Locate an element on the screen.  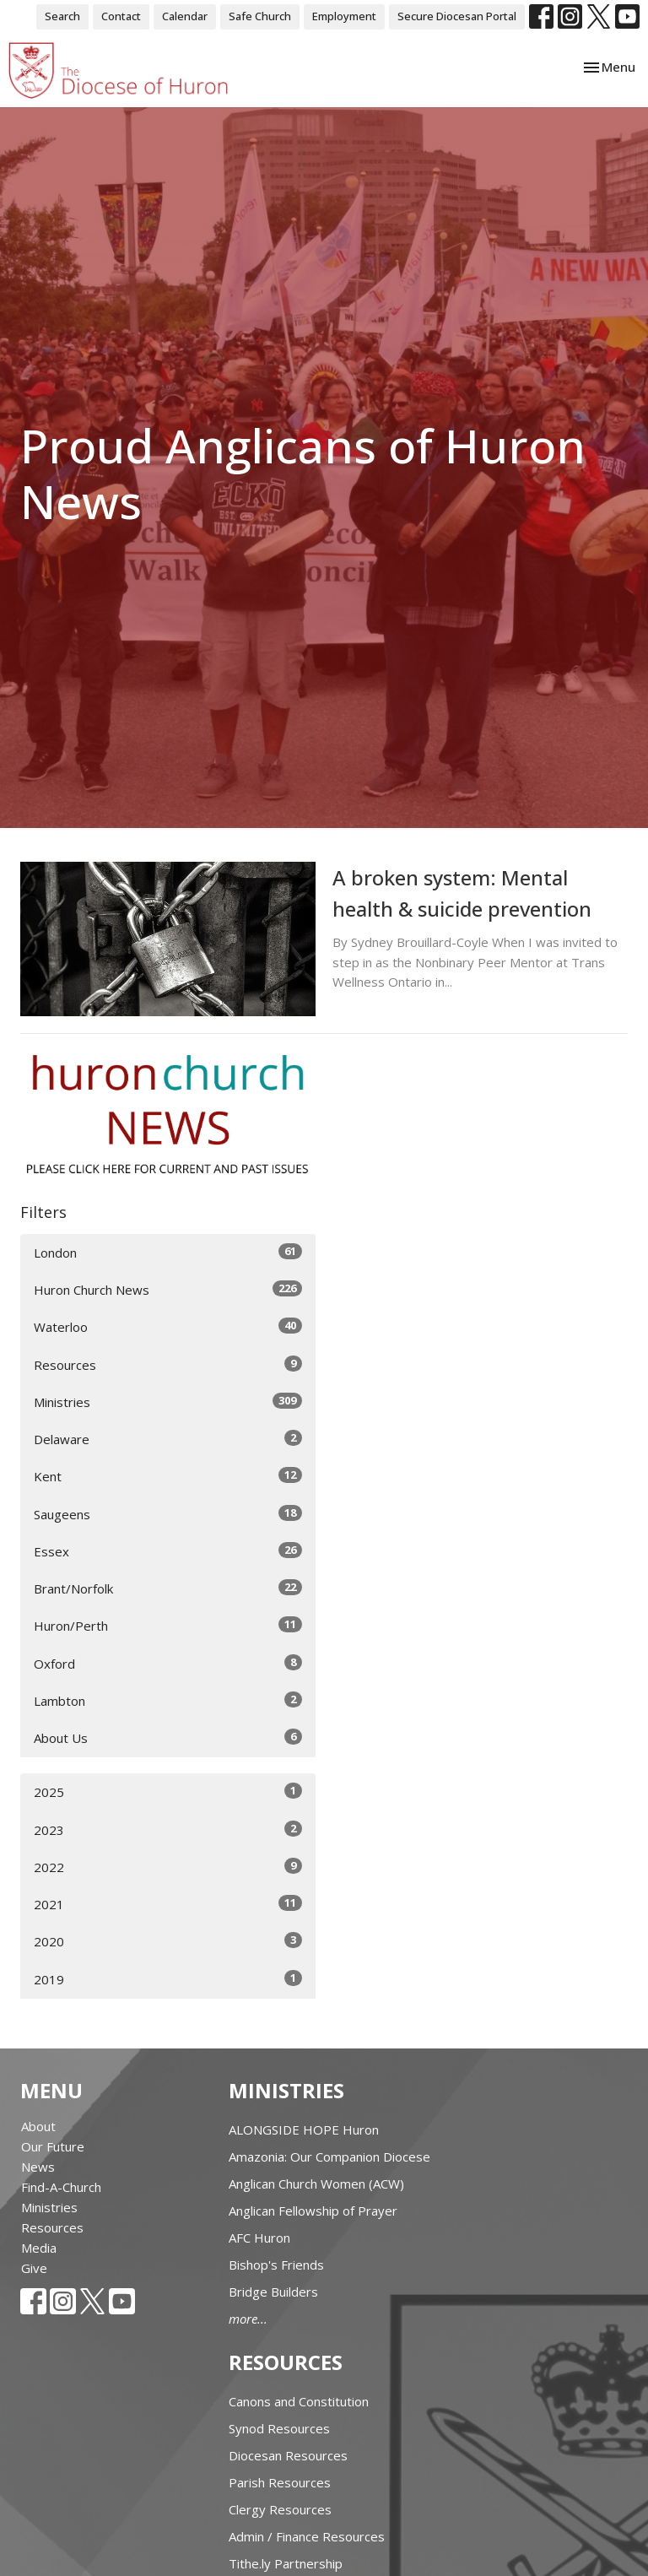
Diocesan Resources is located at coordinates (288, 2455).